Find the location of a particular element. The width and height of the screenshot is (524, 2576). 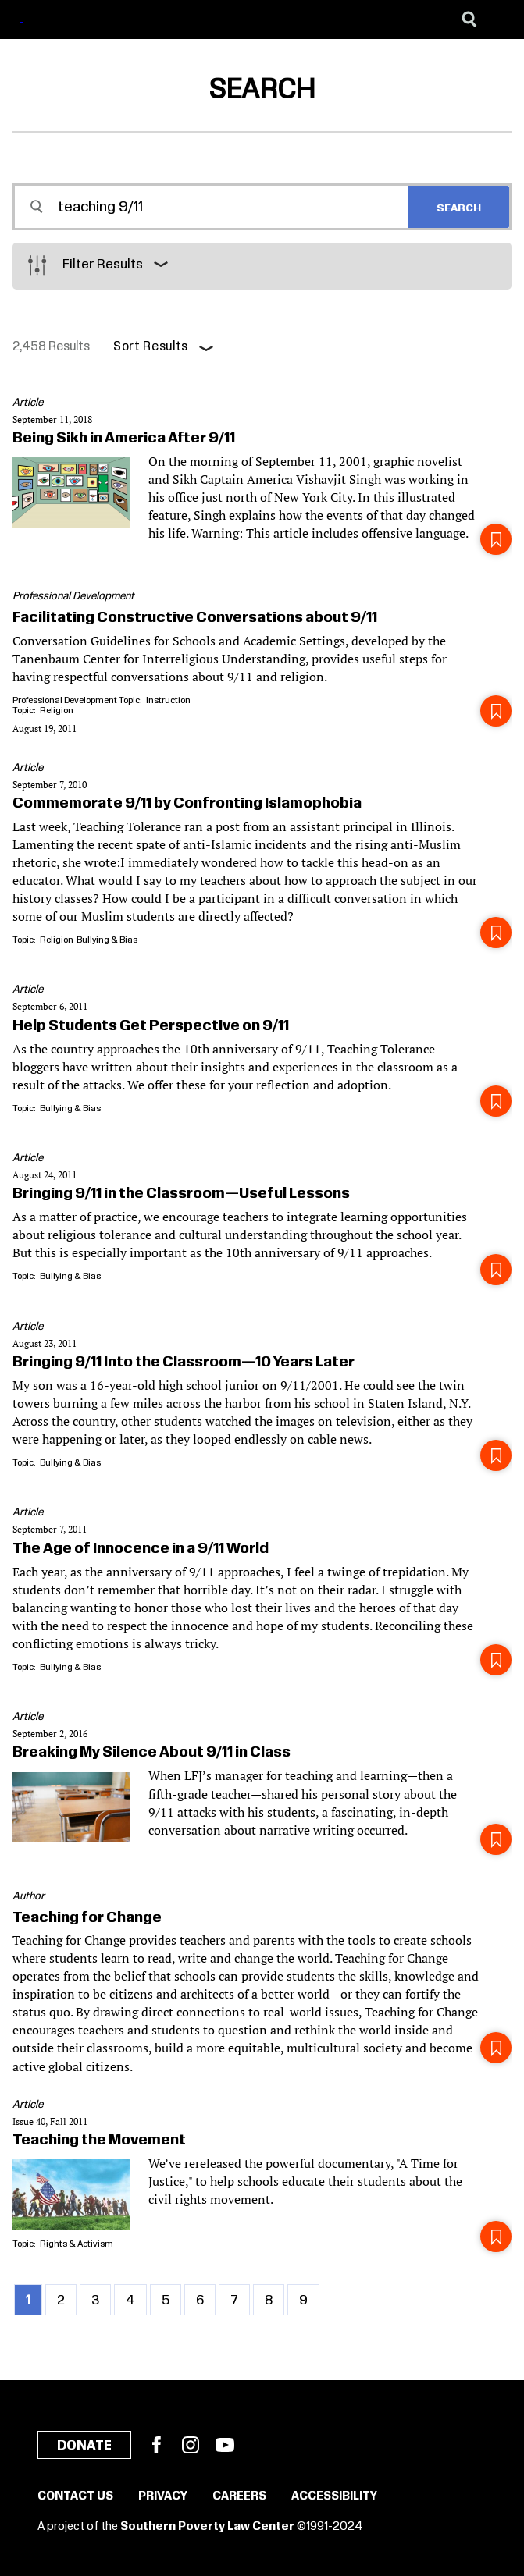

Bullying & Bias is located at coordinates (107, 940).